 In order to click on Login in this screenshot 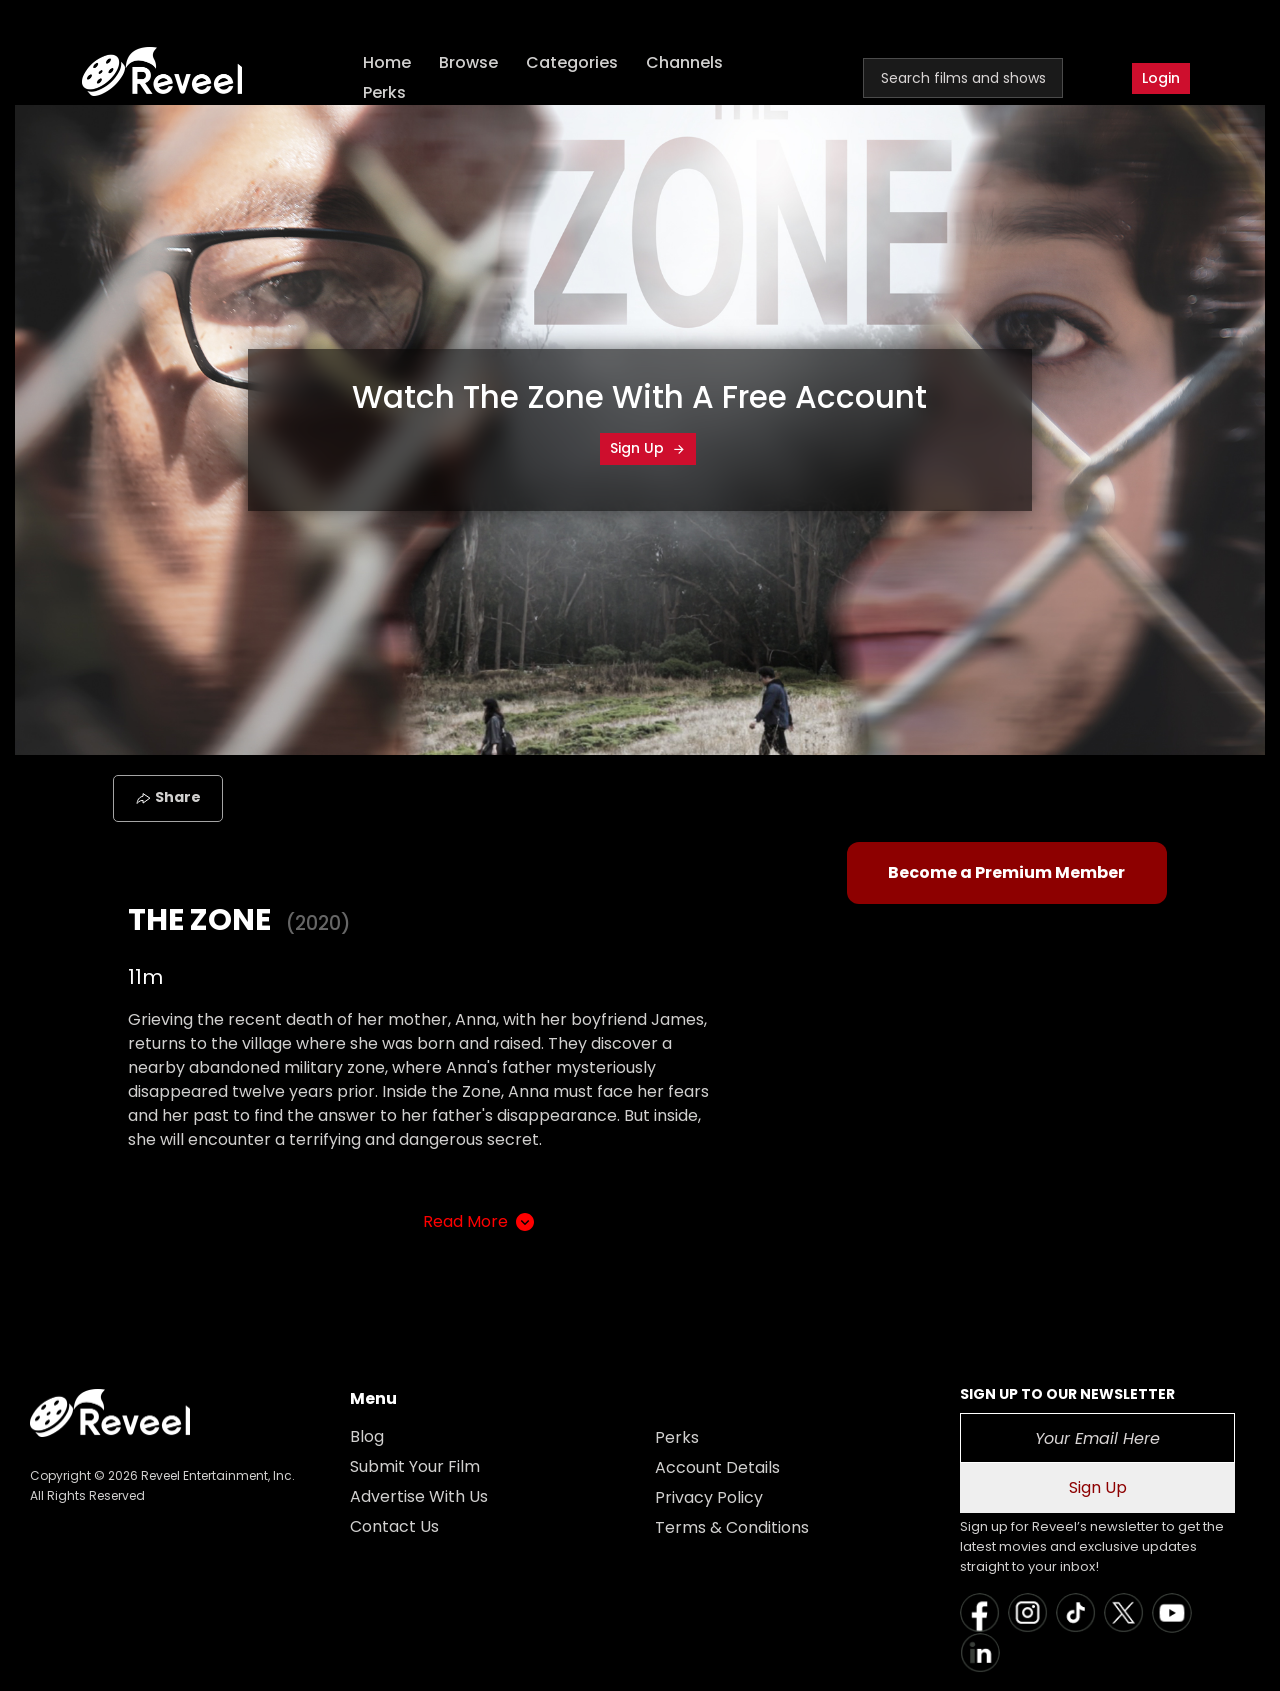, I will do `click(1161, 78)`.